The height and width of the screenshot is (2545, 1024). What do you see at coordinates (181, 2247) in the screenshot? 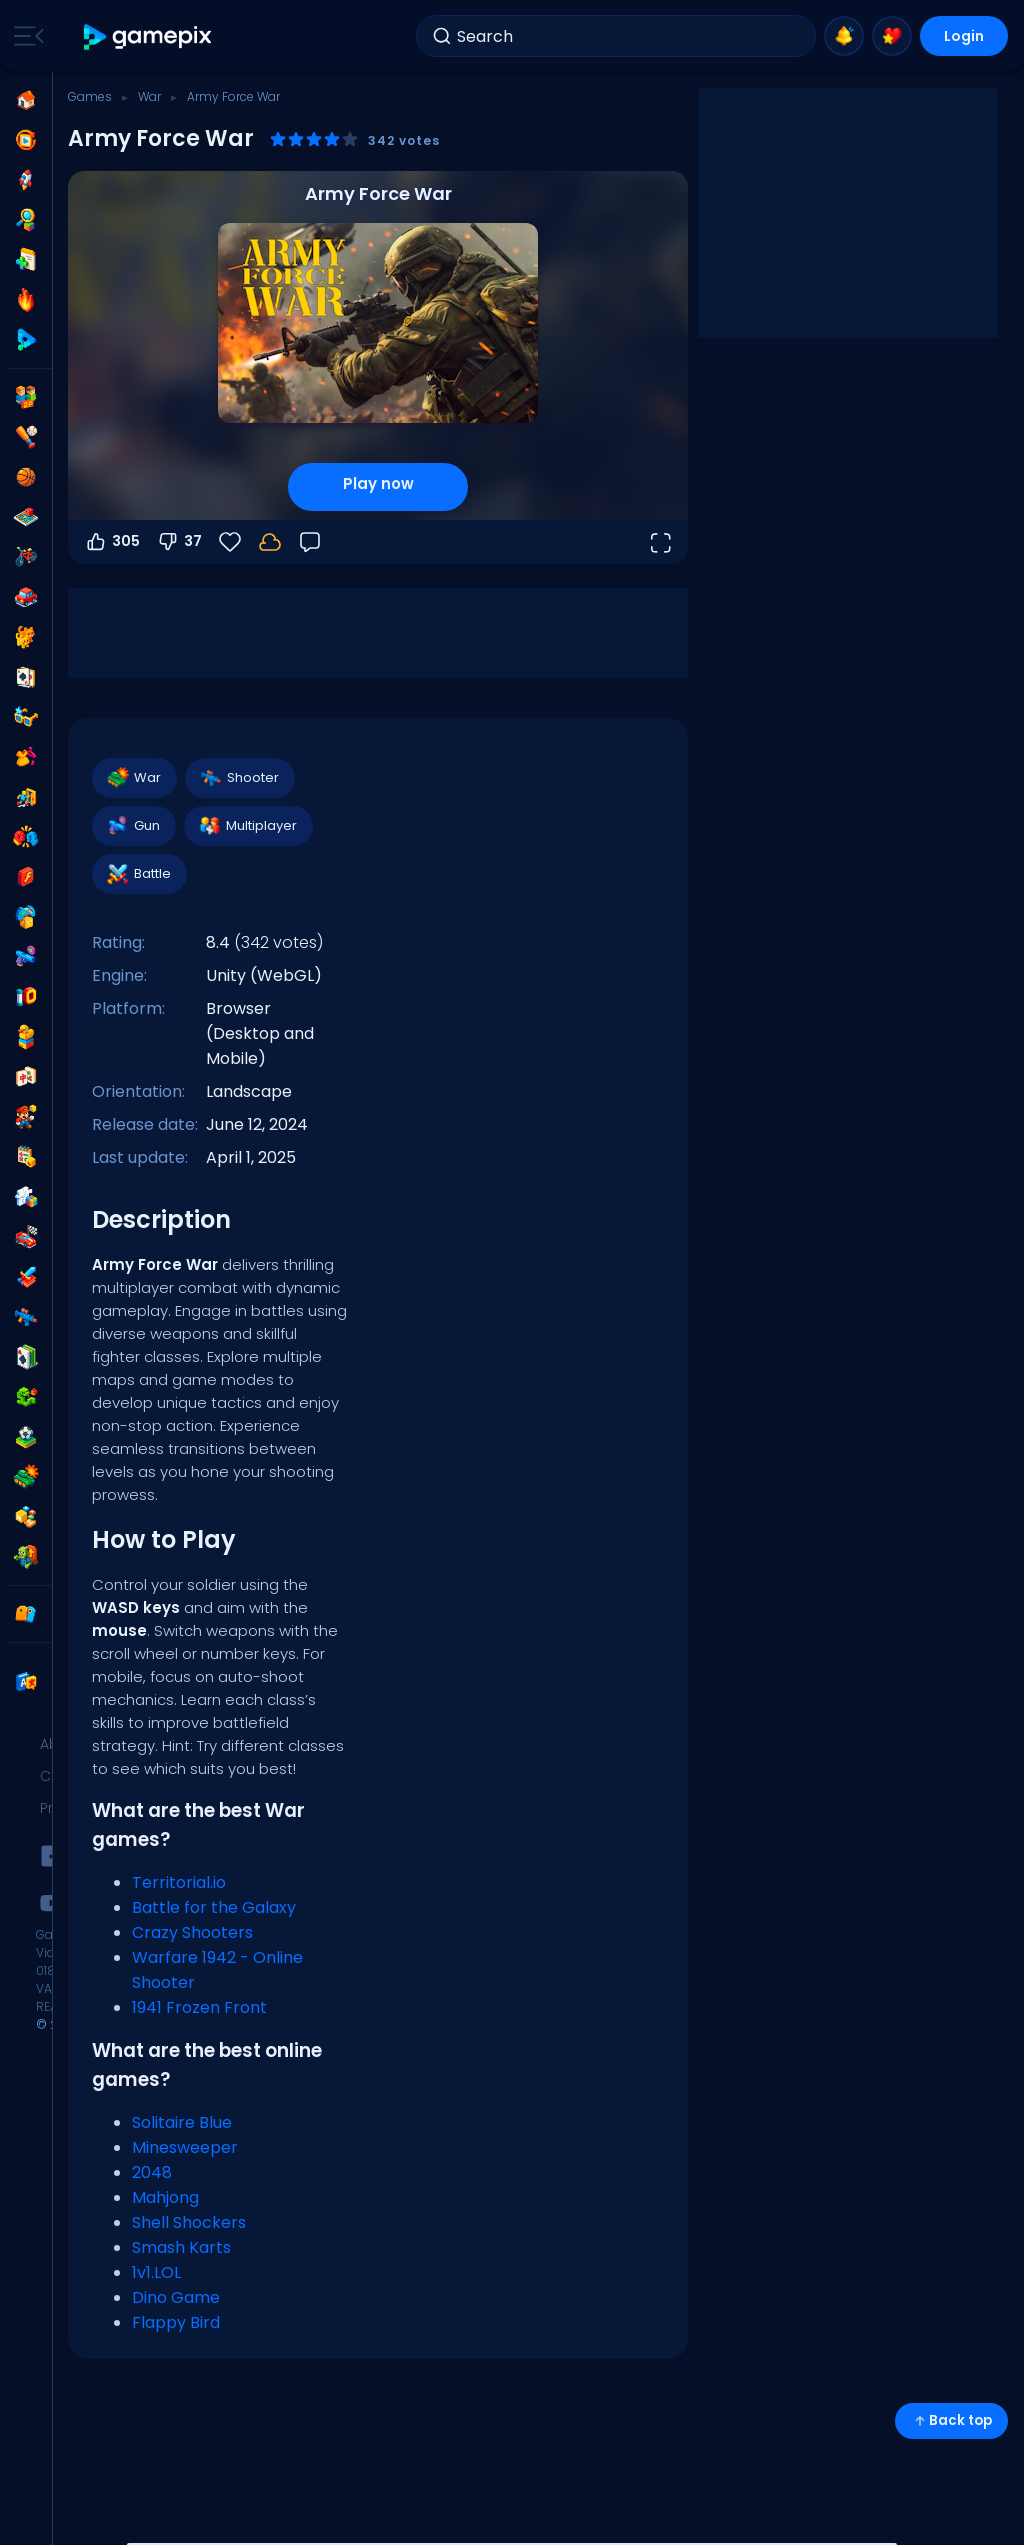
I see `Smash Karts` at bounding box center [181, 2247].